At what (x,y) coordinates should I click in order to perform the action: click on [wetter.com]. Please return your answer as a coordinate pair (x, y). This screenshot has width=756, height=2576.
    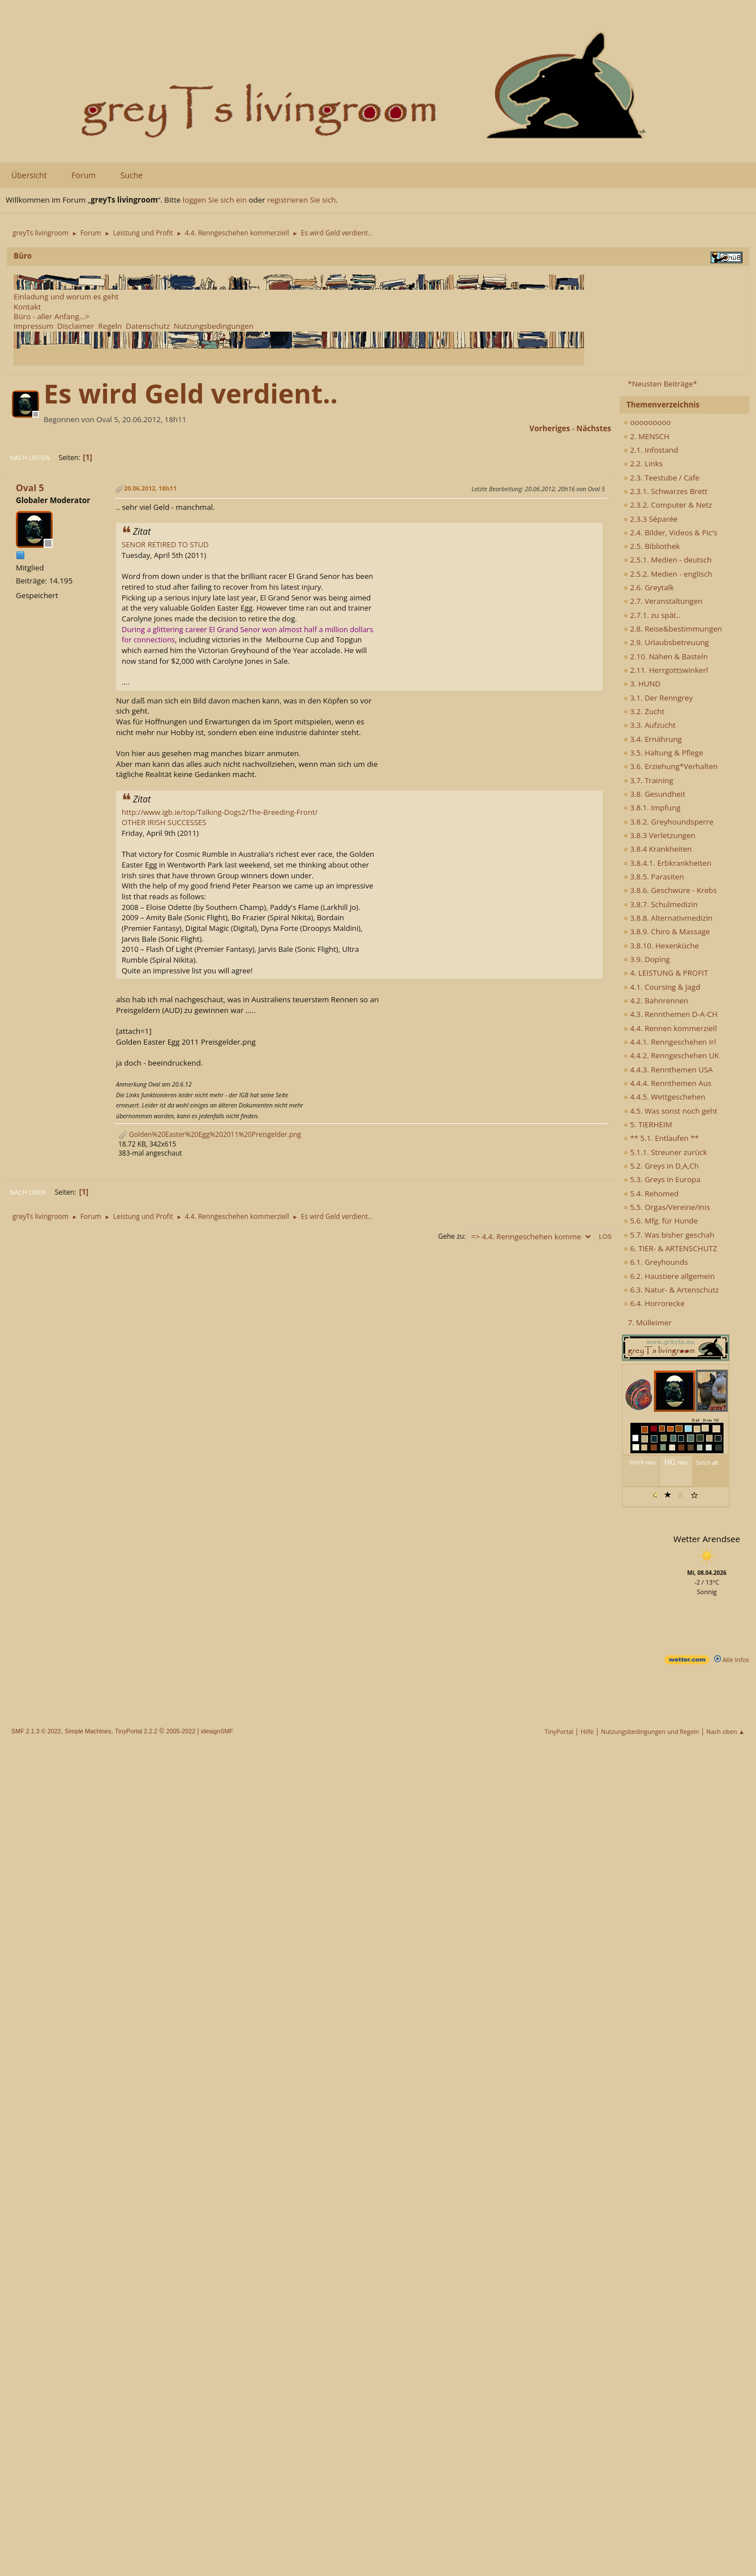
    Looking at the image, I should click on (687, 1662).